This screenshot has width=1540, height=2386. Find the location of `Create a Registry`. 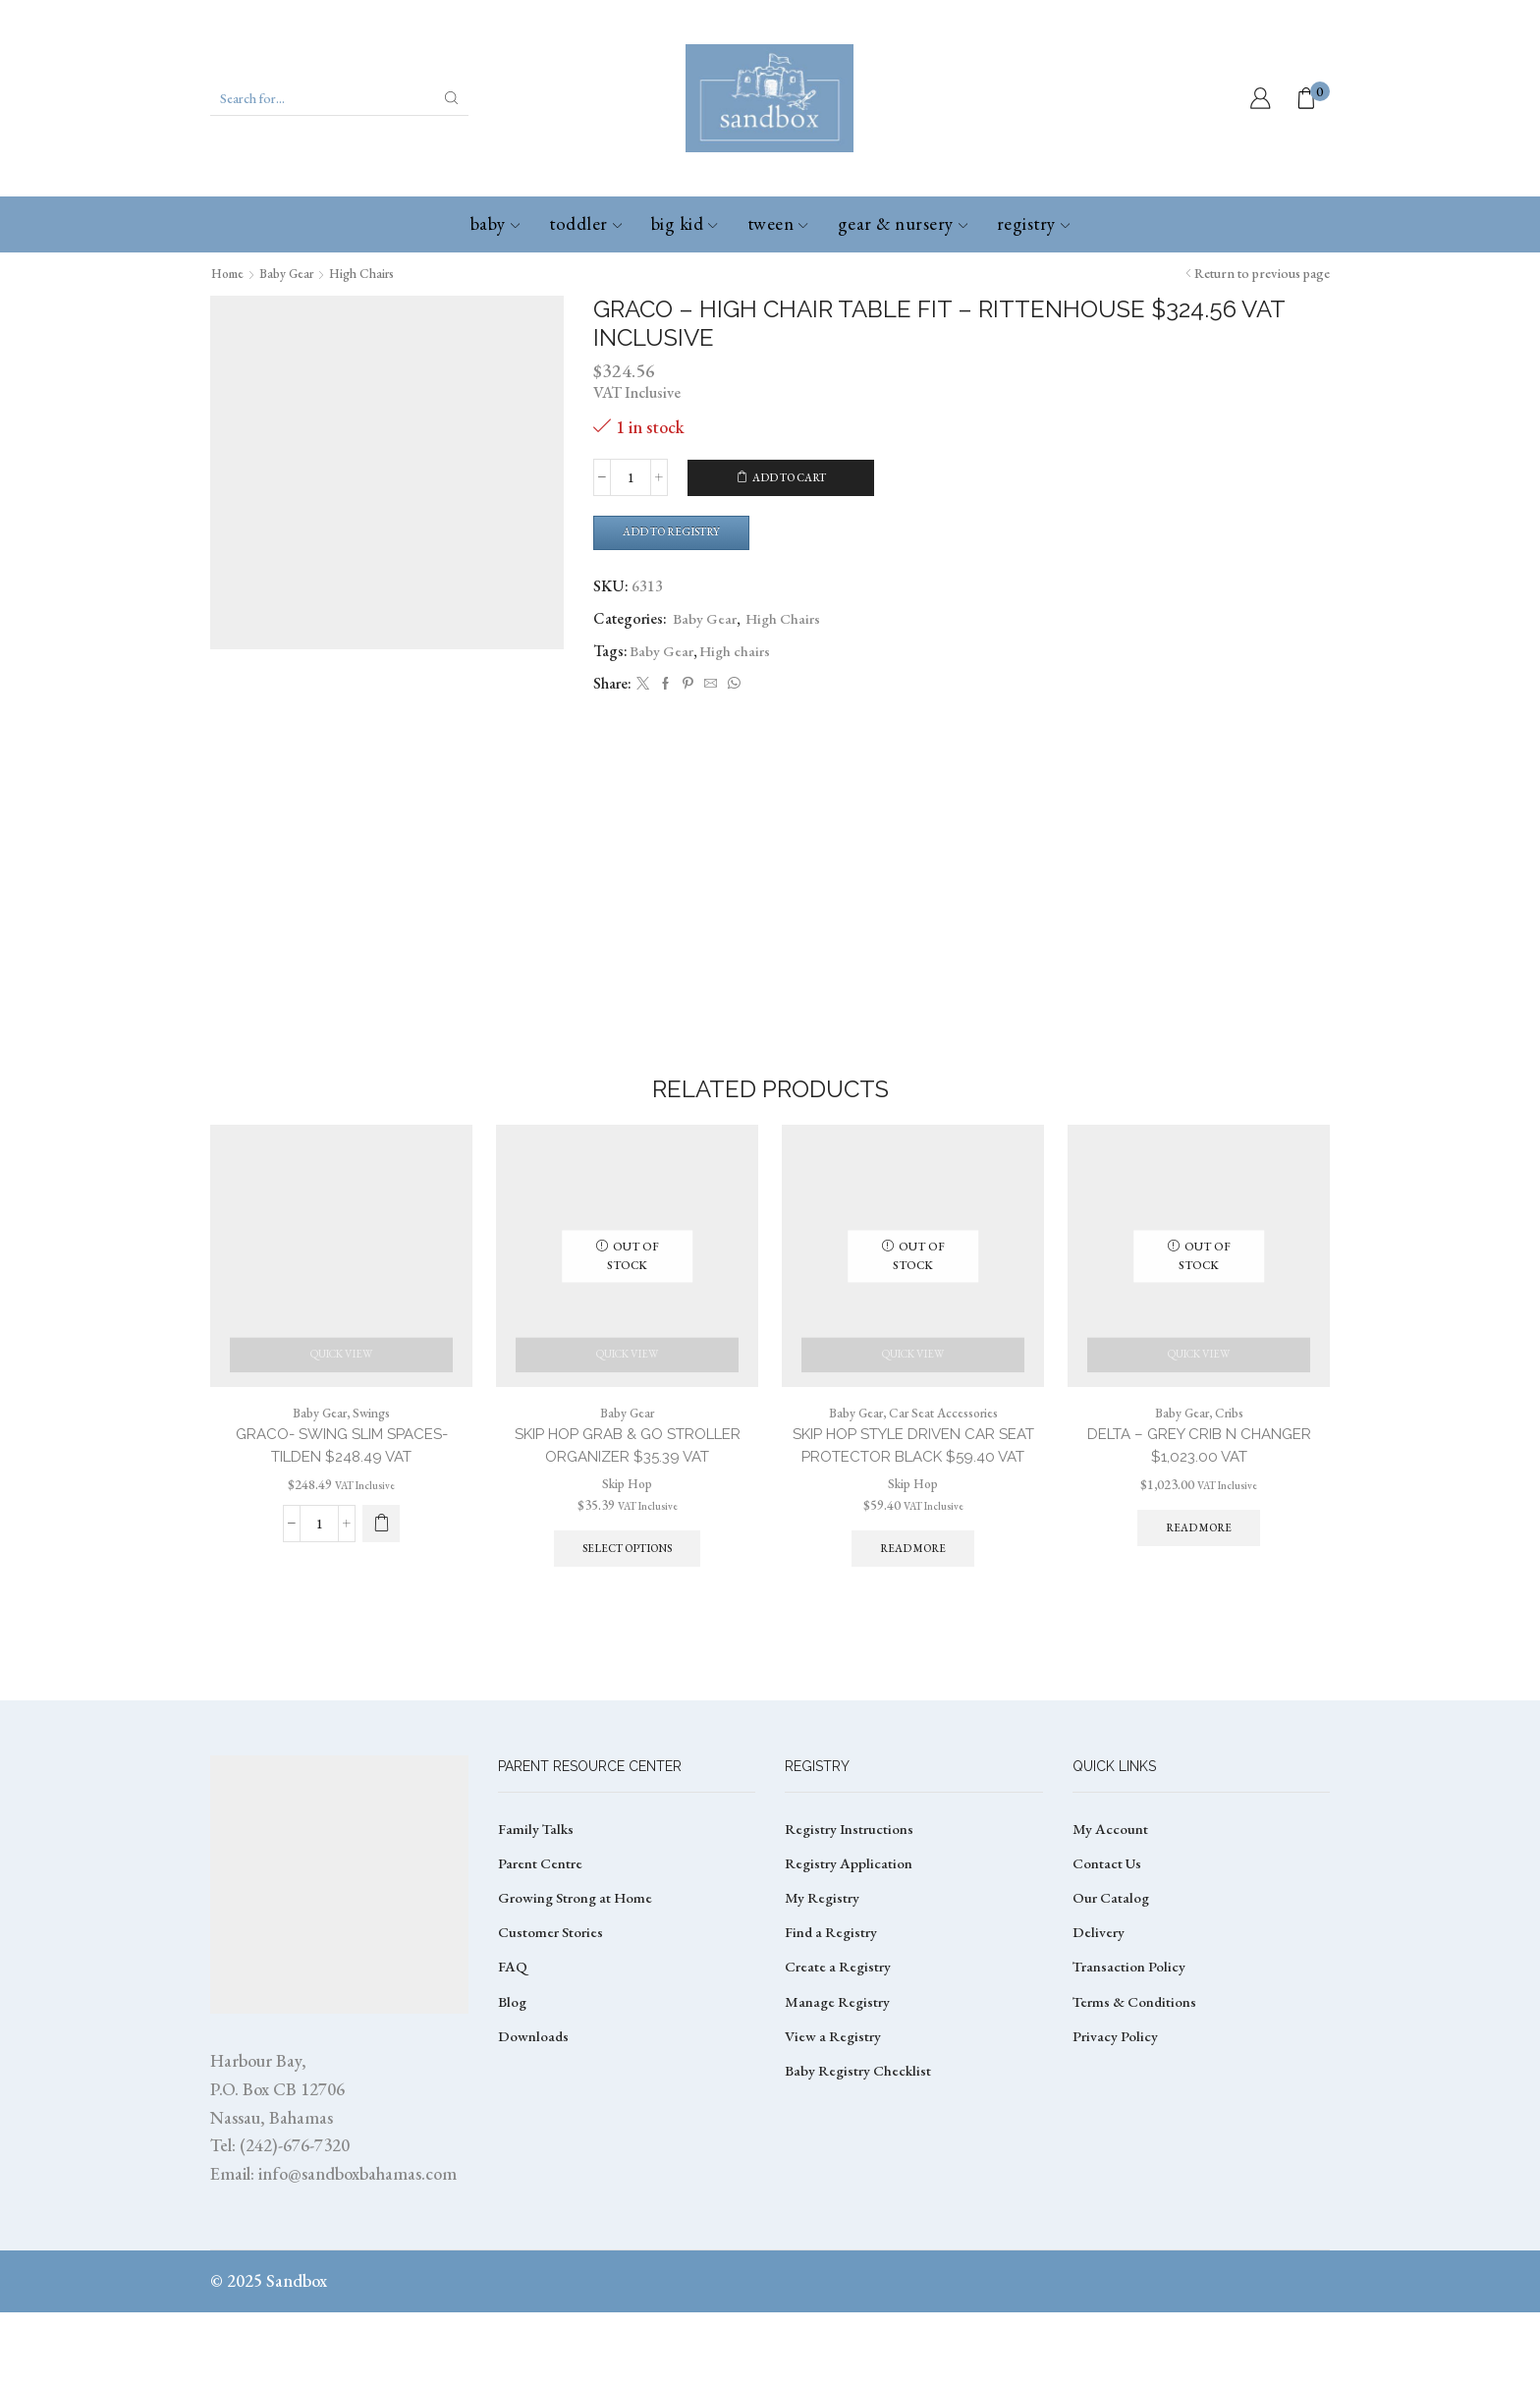

Create a Registry is located at coordinates (839, 2047).